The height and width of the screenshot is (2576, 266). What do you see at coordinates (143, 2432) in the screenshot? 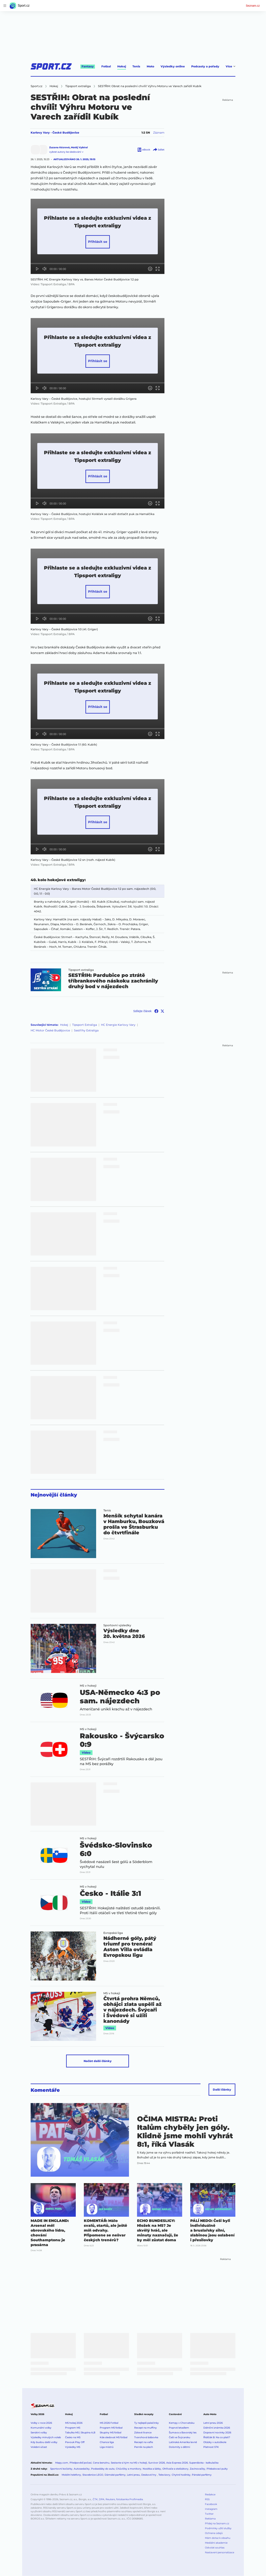
I see `Zdravé lívance` at bounding box center [143, 2432].